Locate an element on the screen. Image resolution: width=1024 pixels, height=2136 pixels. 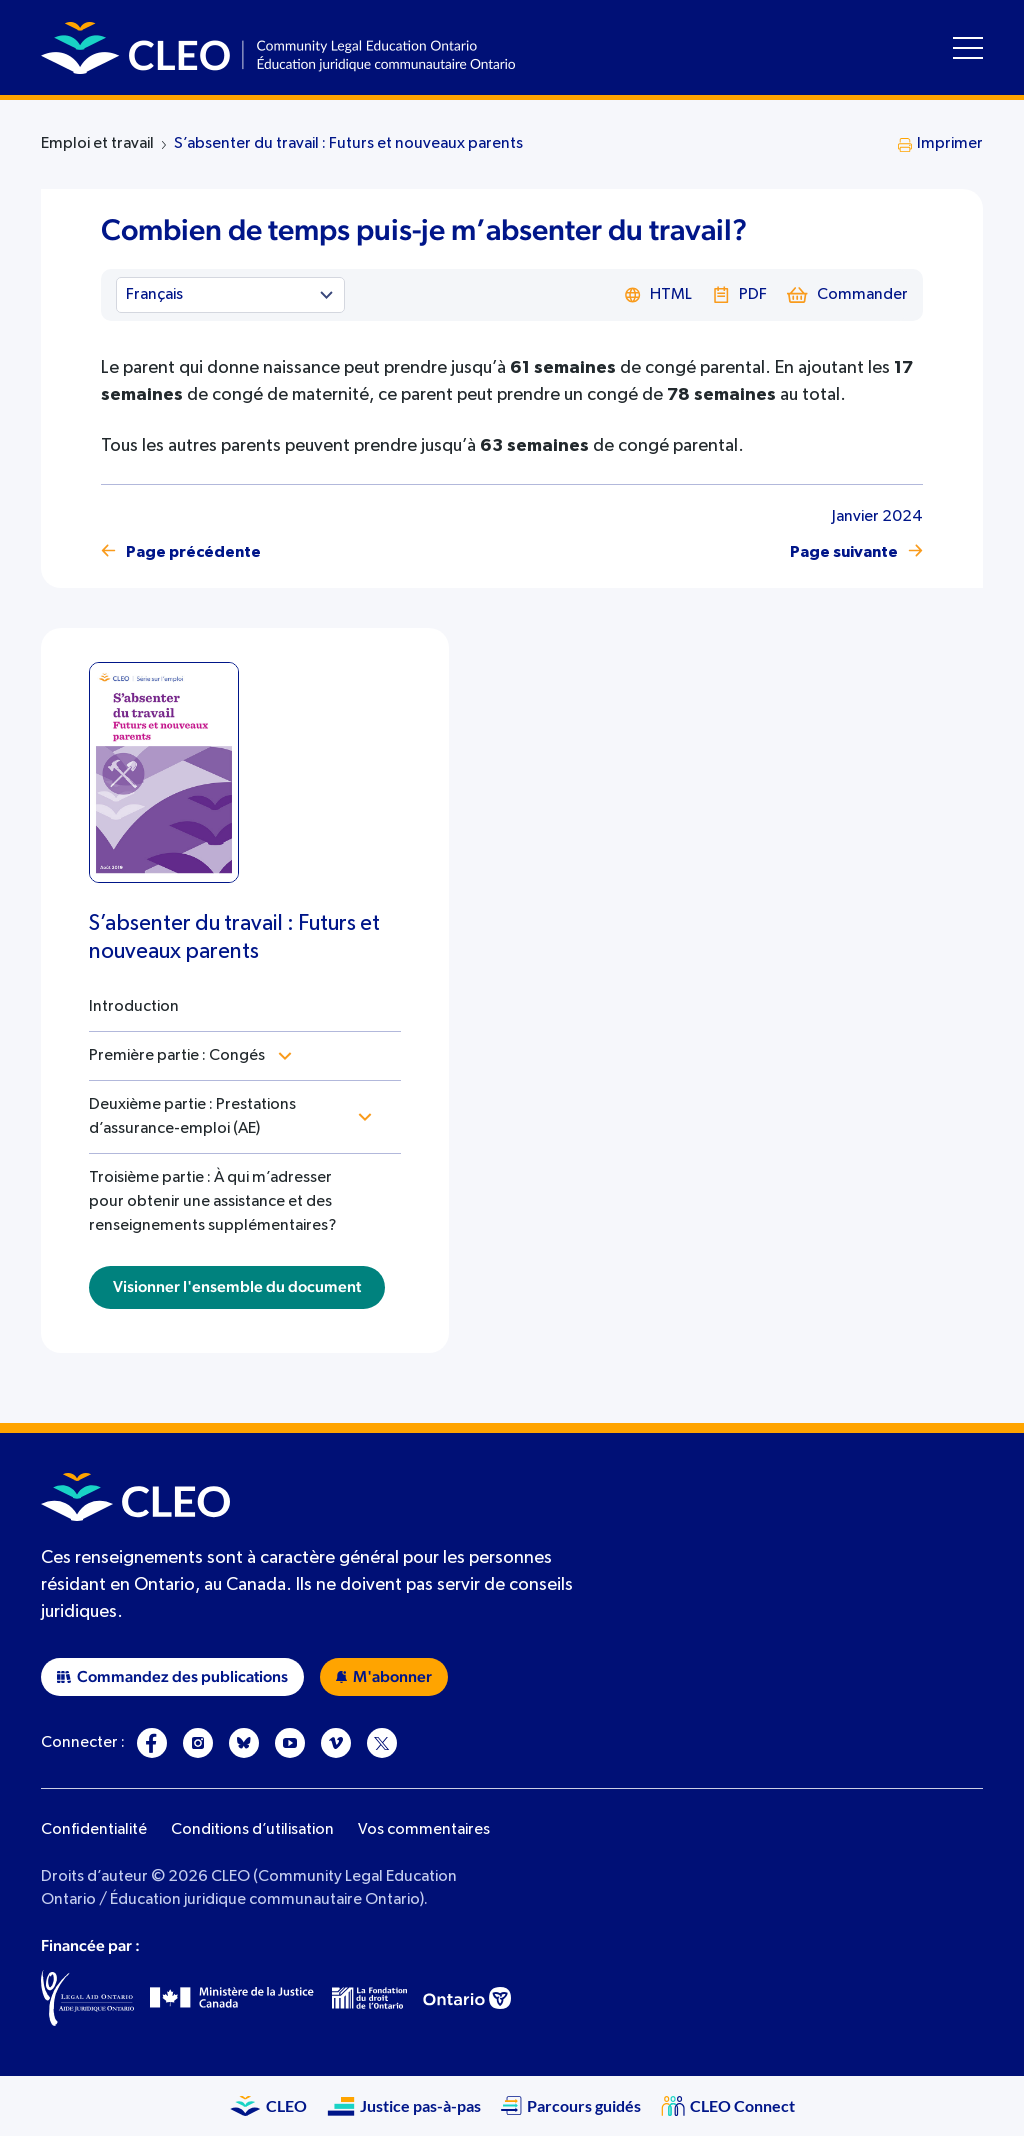
[Bluesky] is located at coordinates (244, 1743).